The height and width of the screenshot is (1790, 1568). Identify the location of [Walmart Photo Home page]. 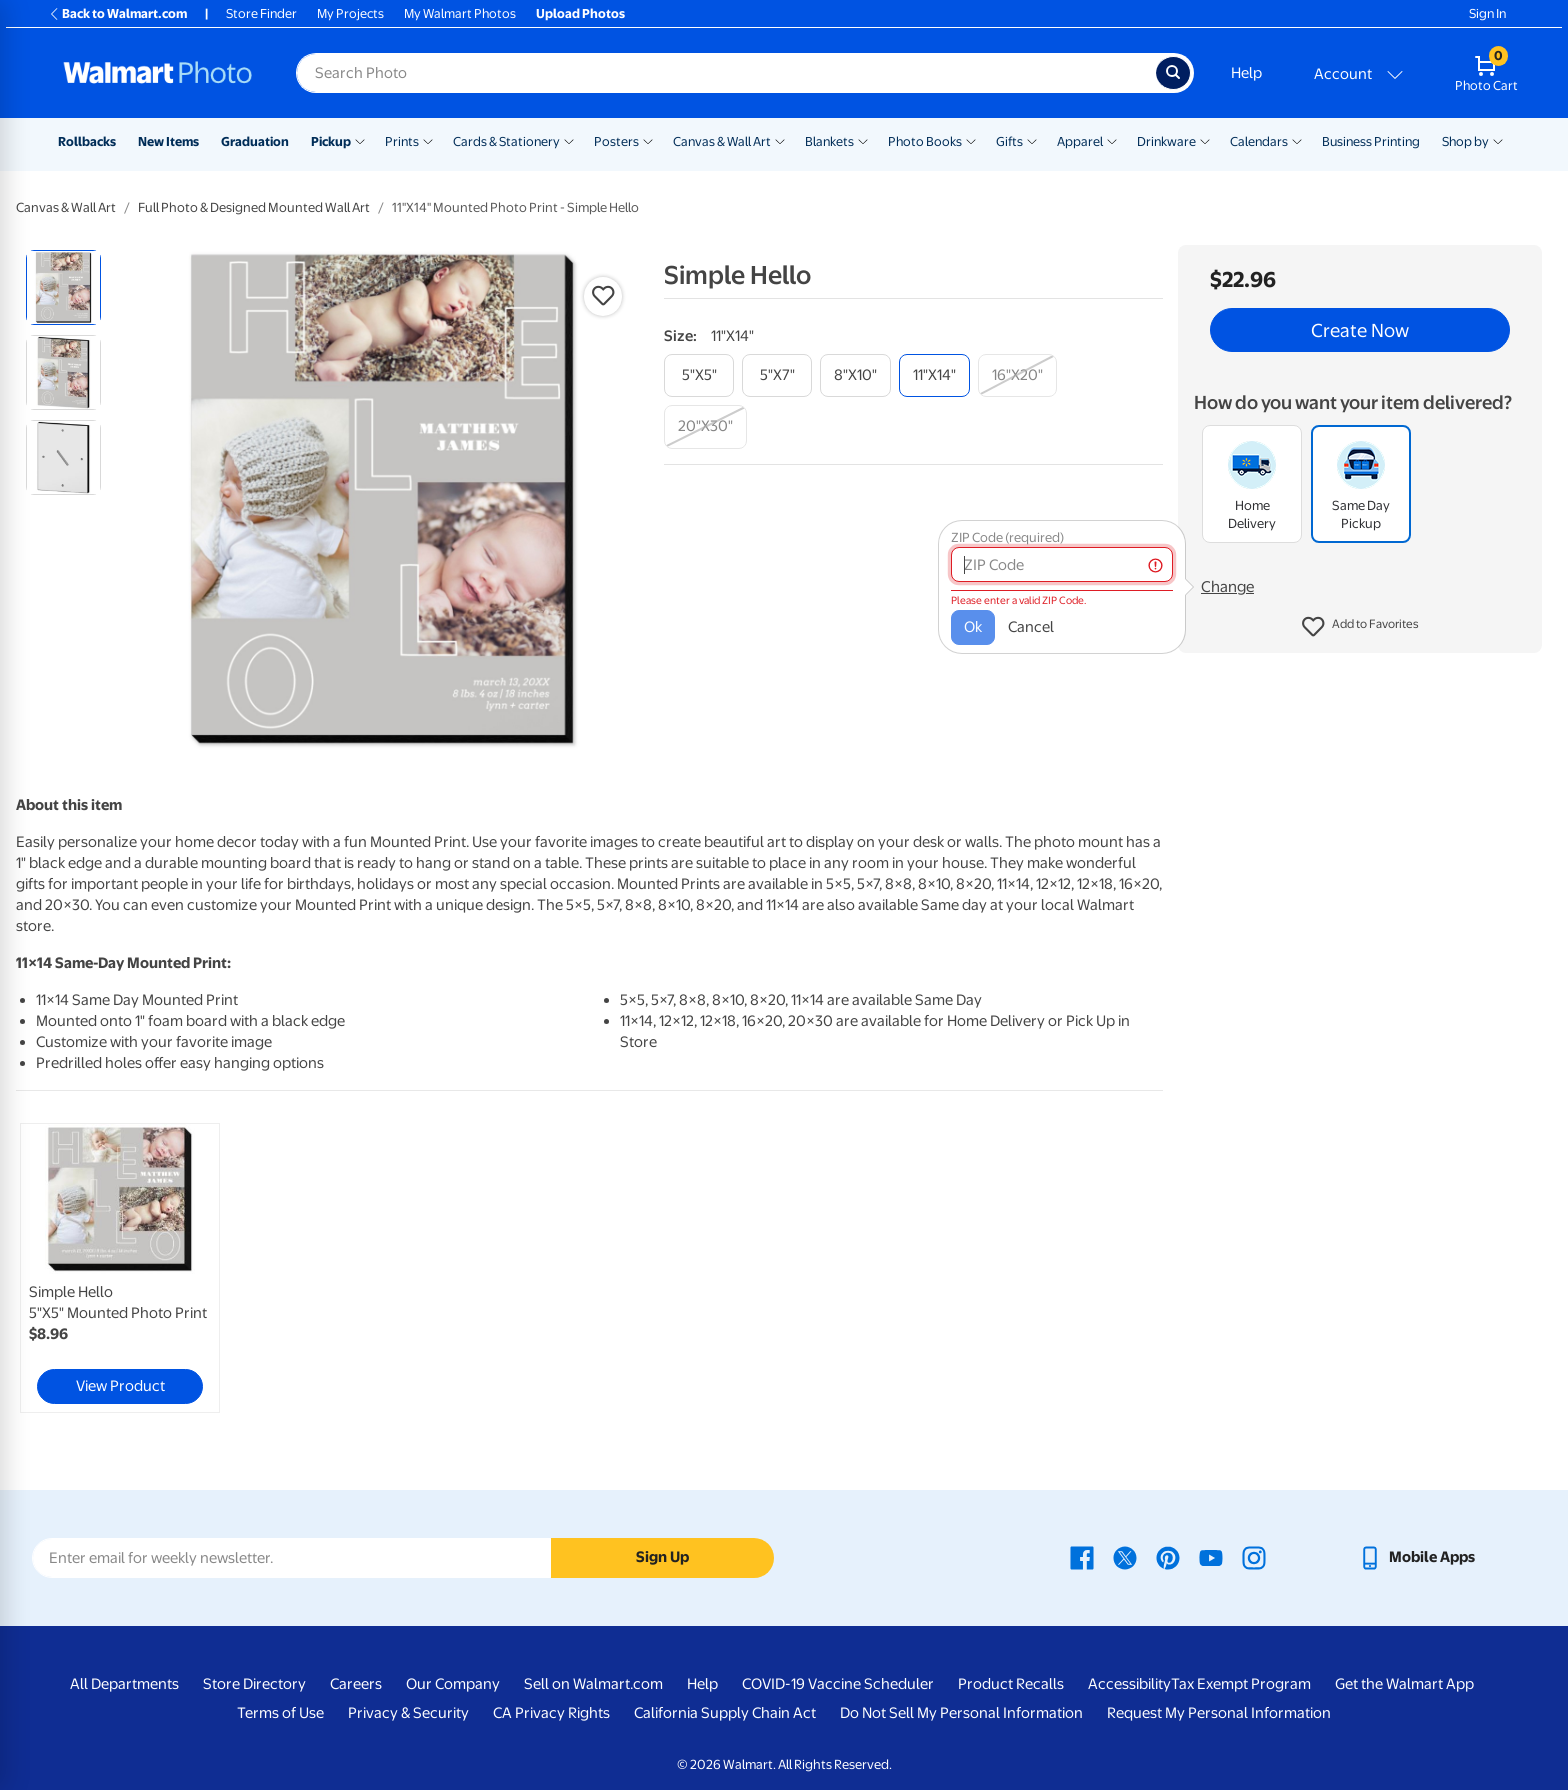
(158, 73).